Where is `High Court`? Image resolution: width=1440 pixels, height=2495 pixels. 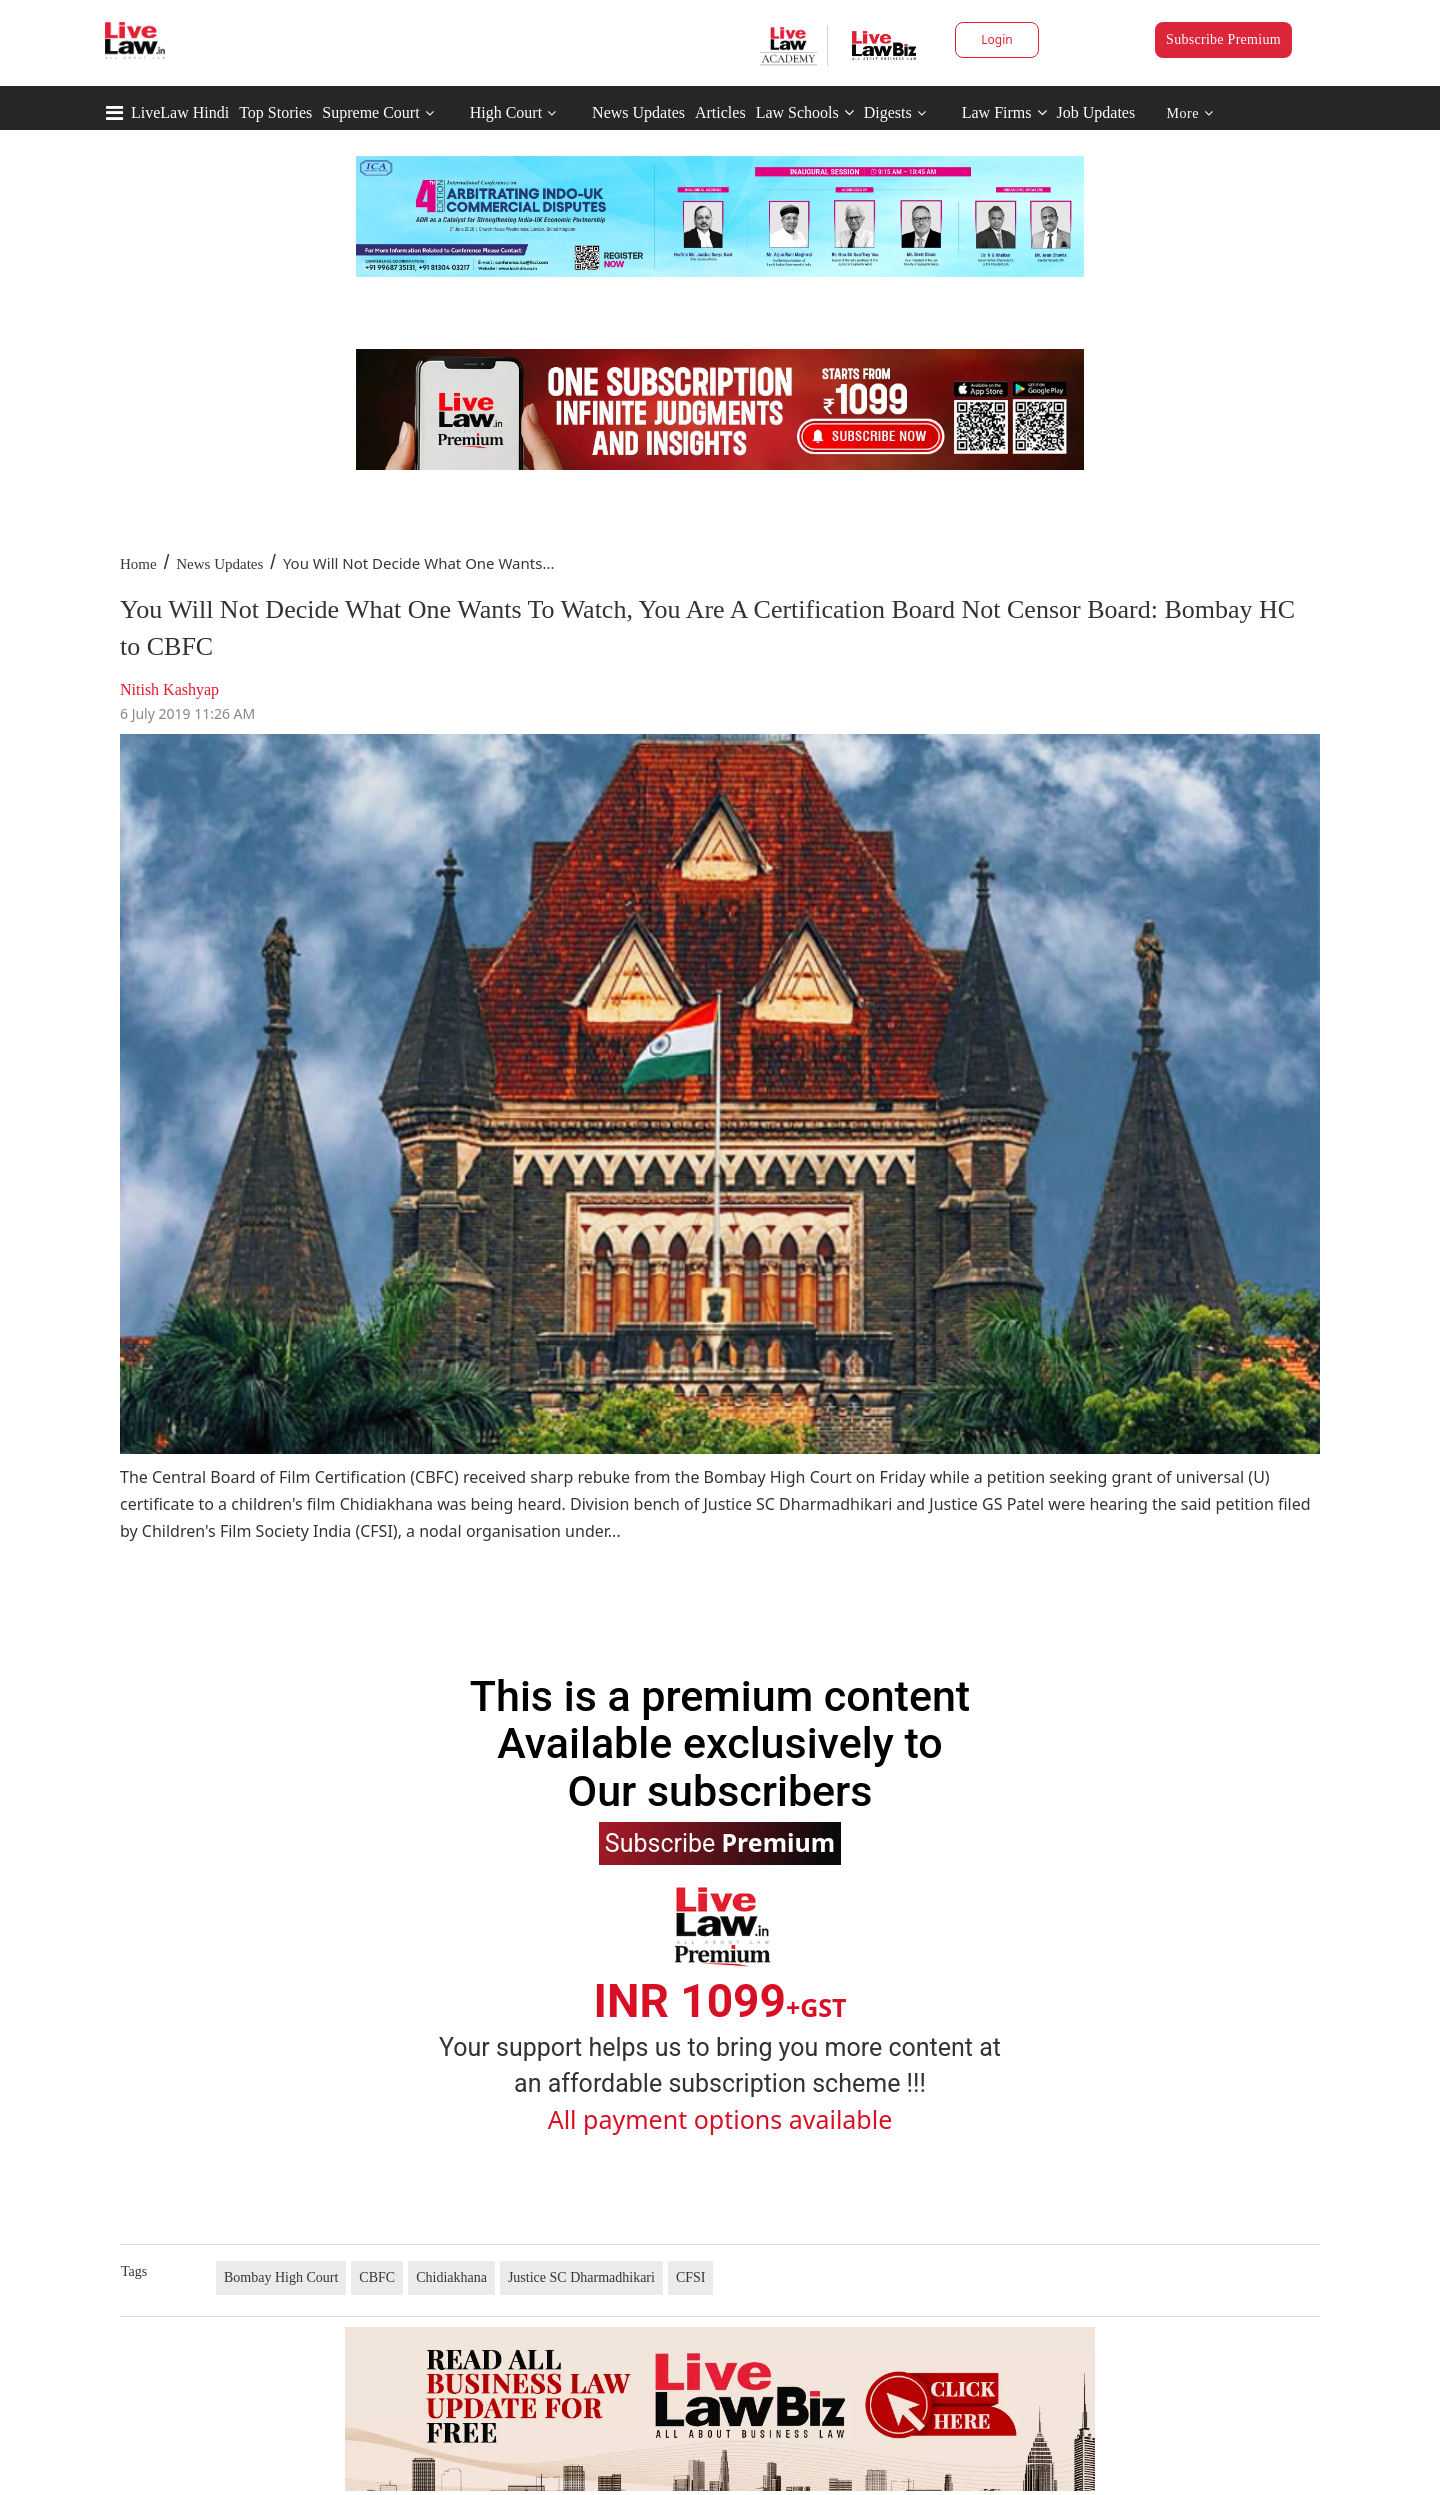
High Court is located at coordinates (506, 112).